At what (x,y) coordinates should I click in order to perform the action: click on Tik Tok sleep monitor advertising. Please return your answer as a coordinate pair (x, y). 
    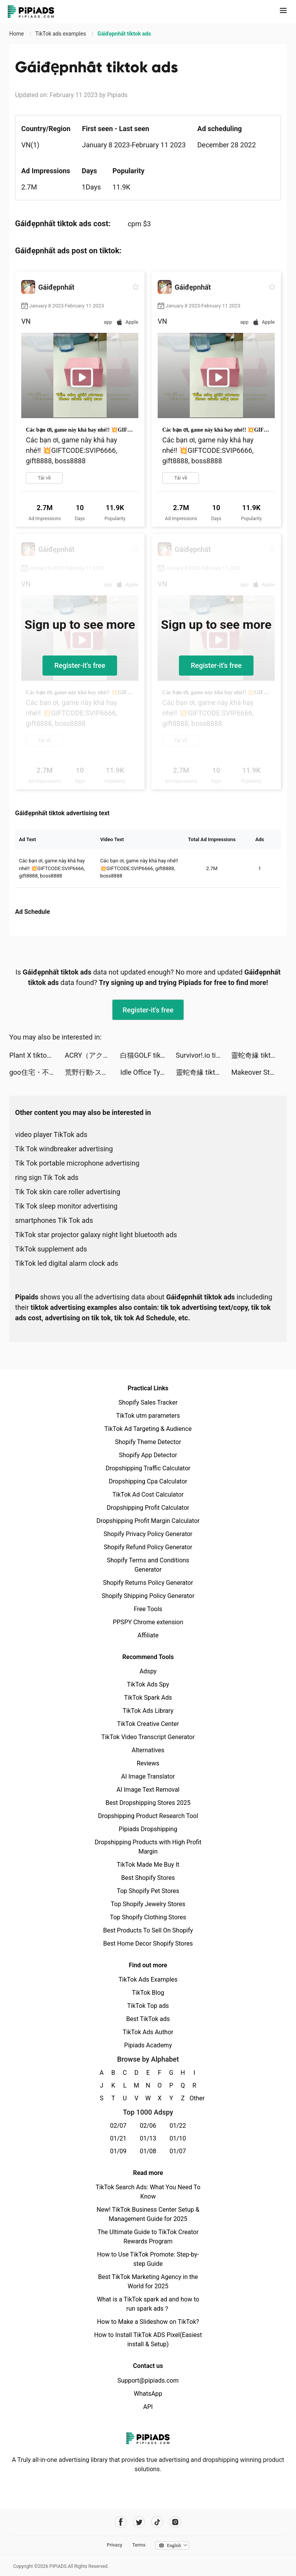
    Looking at the image, I should click on (66, 1206).